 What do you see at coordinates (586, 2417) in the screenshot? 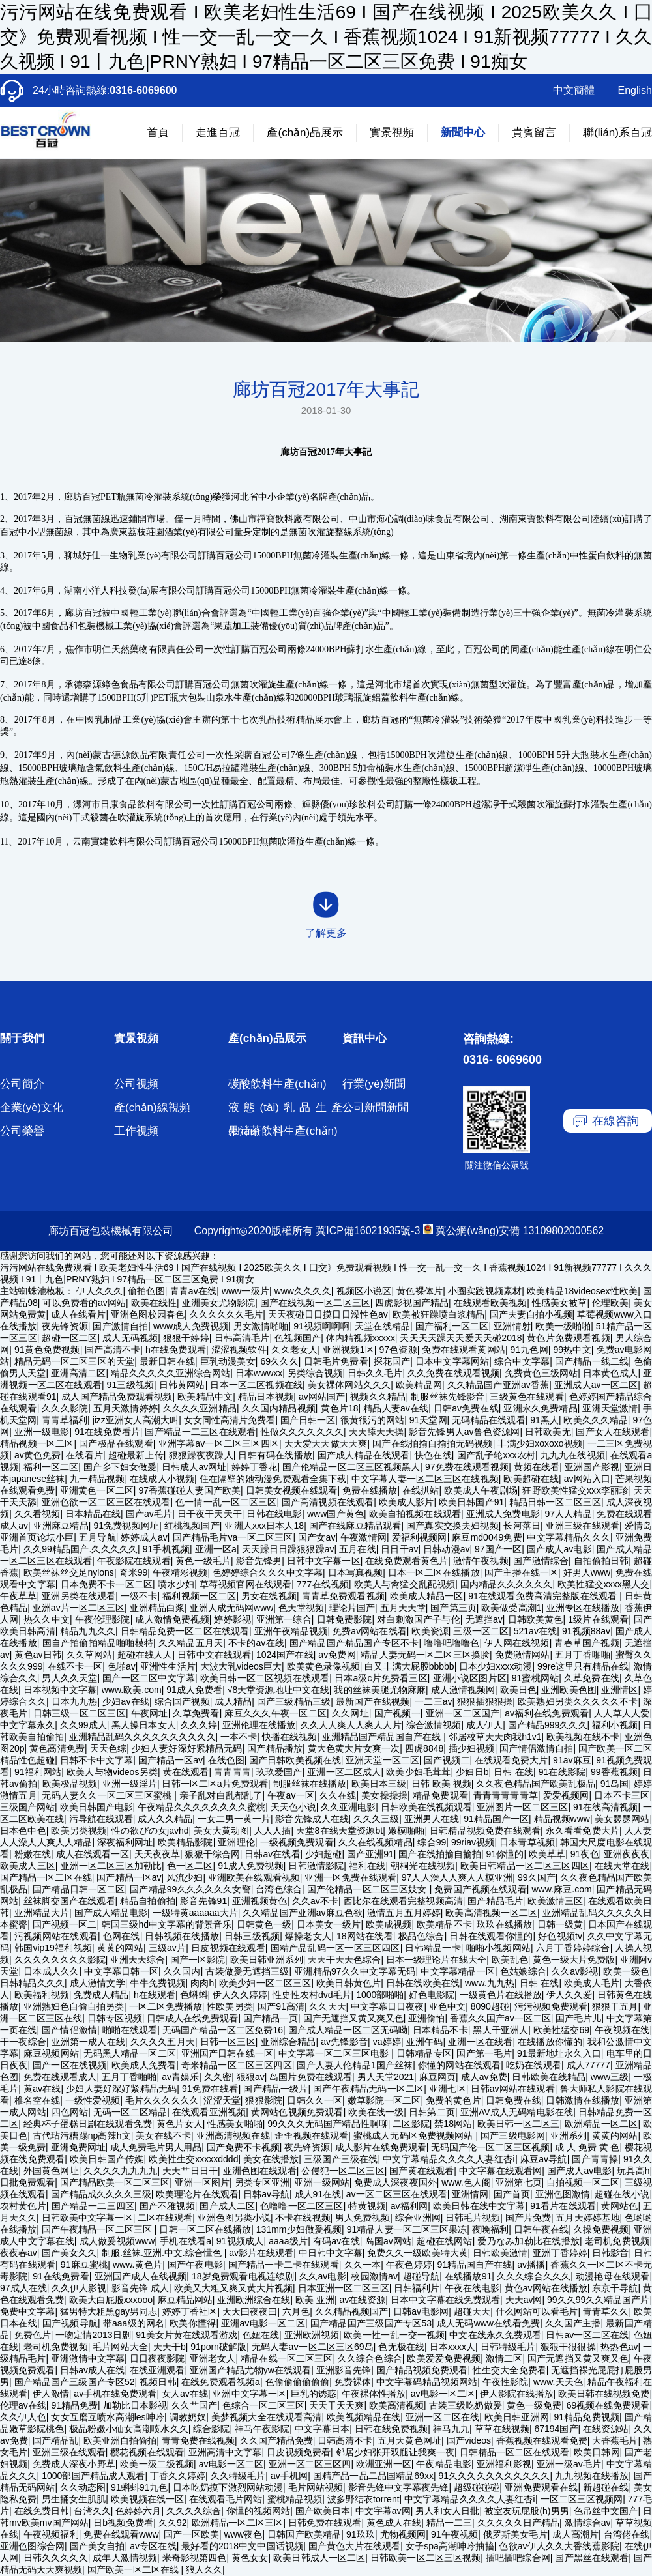
I see `91精品免费视频` at bounding box center [586, 2417].